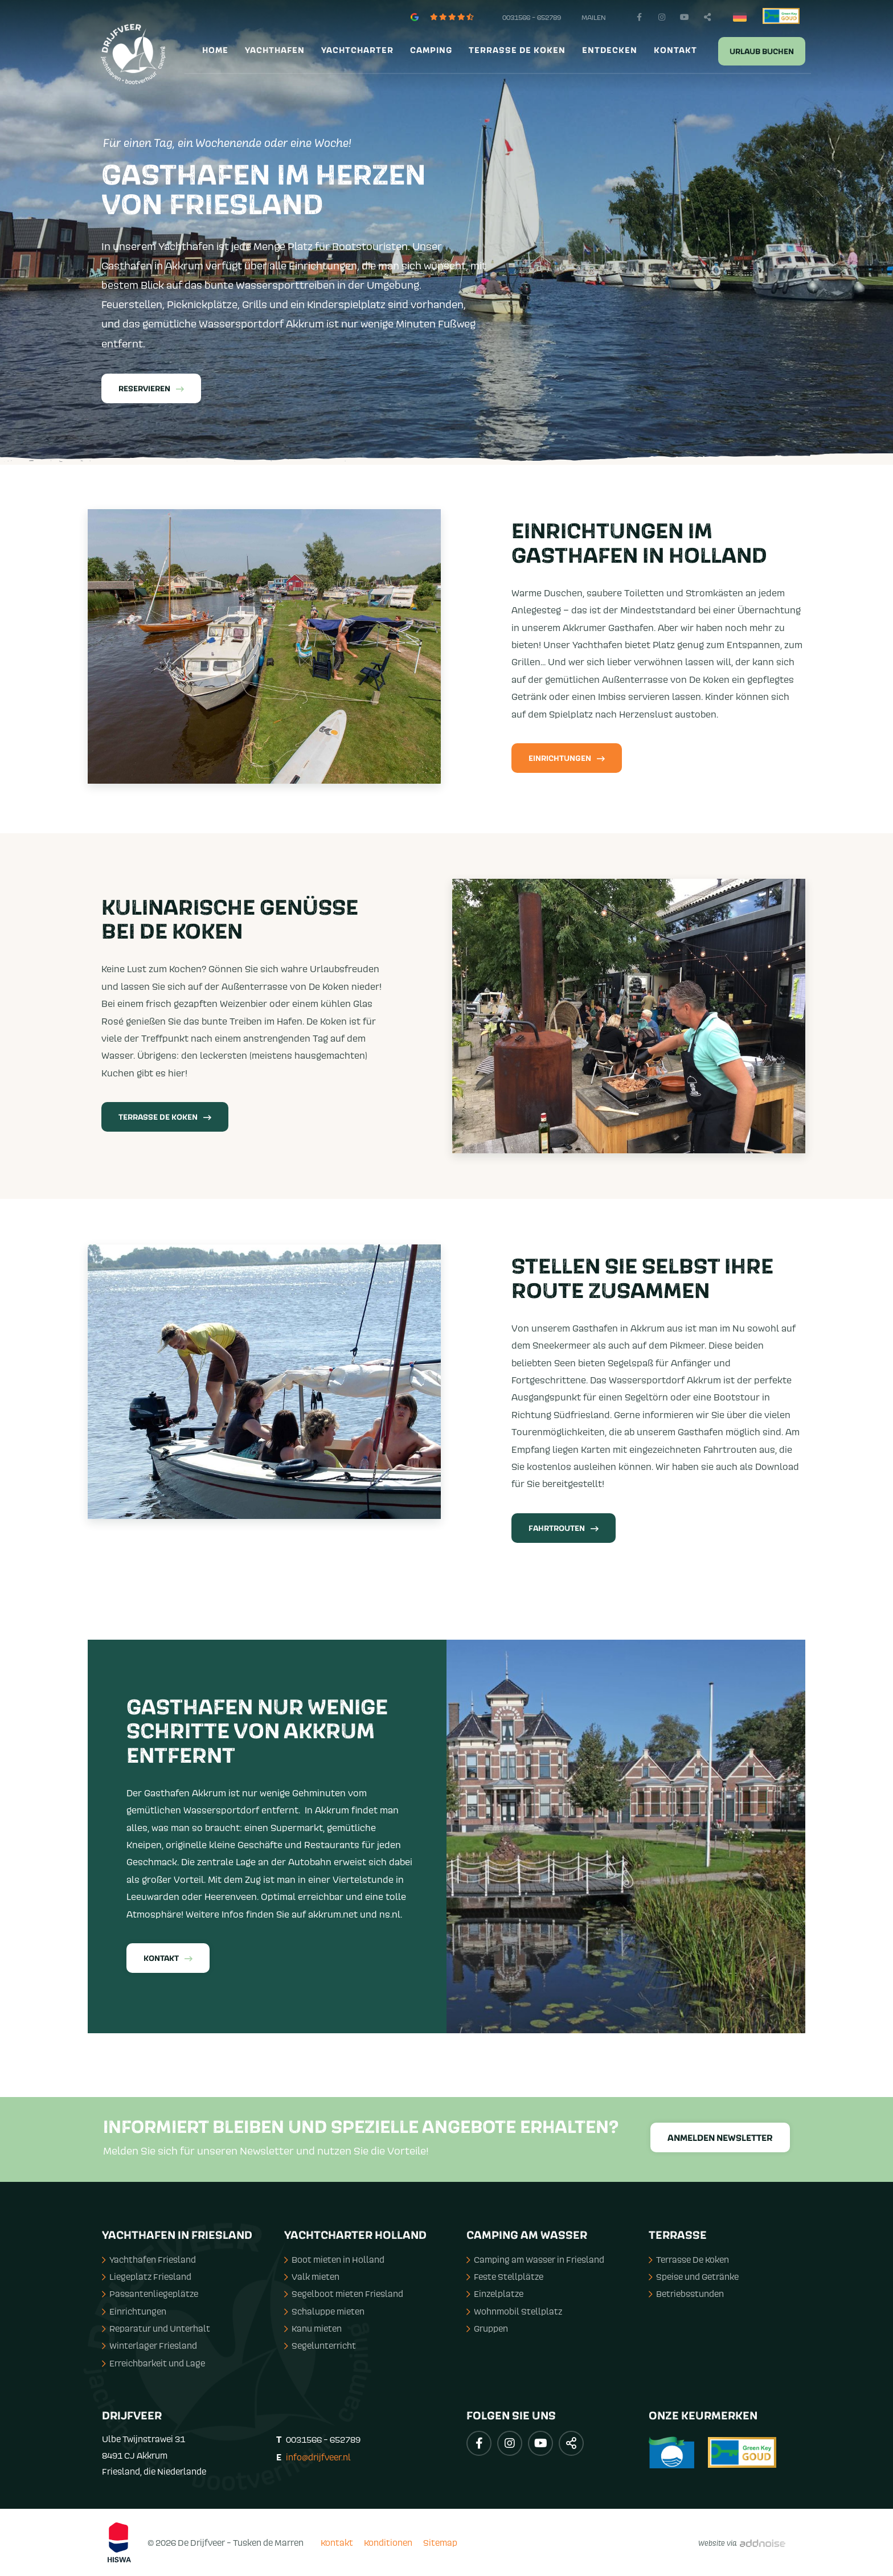  What do you see at coordinates (609, 50) in the screenshot?
I see `Entdecken` at bounding box center [609, 50].